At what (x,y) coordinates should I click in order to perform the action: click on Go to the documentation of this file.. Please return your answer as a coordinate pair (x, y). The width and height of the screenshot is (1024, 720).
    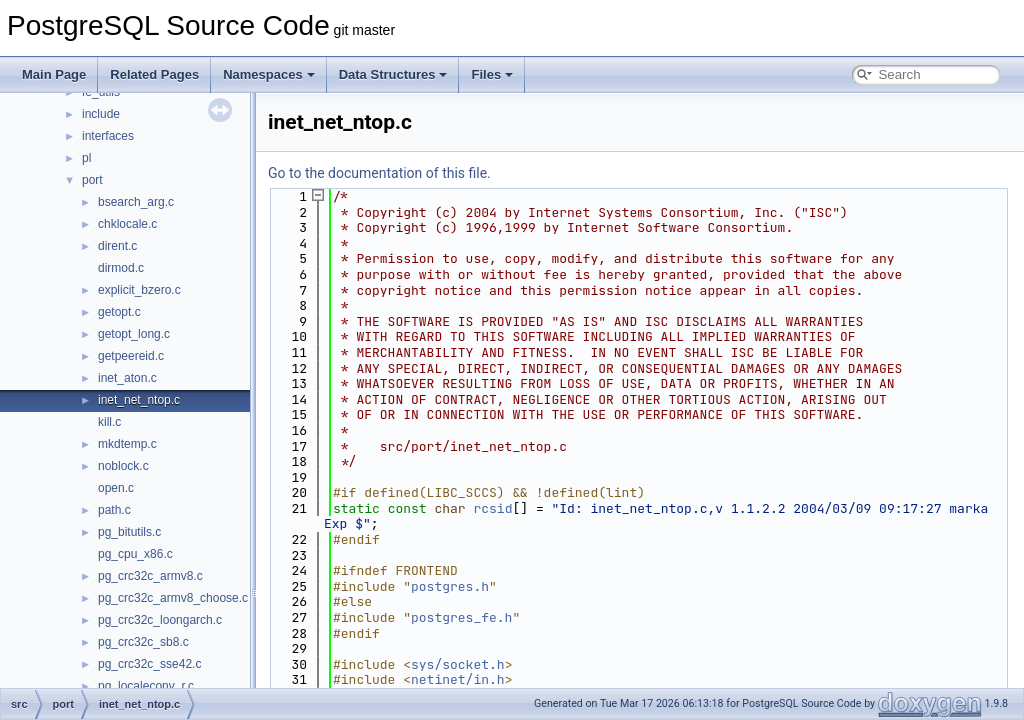
    Looking at the image, I should click on (379, 173).